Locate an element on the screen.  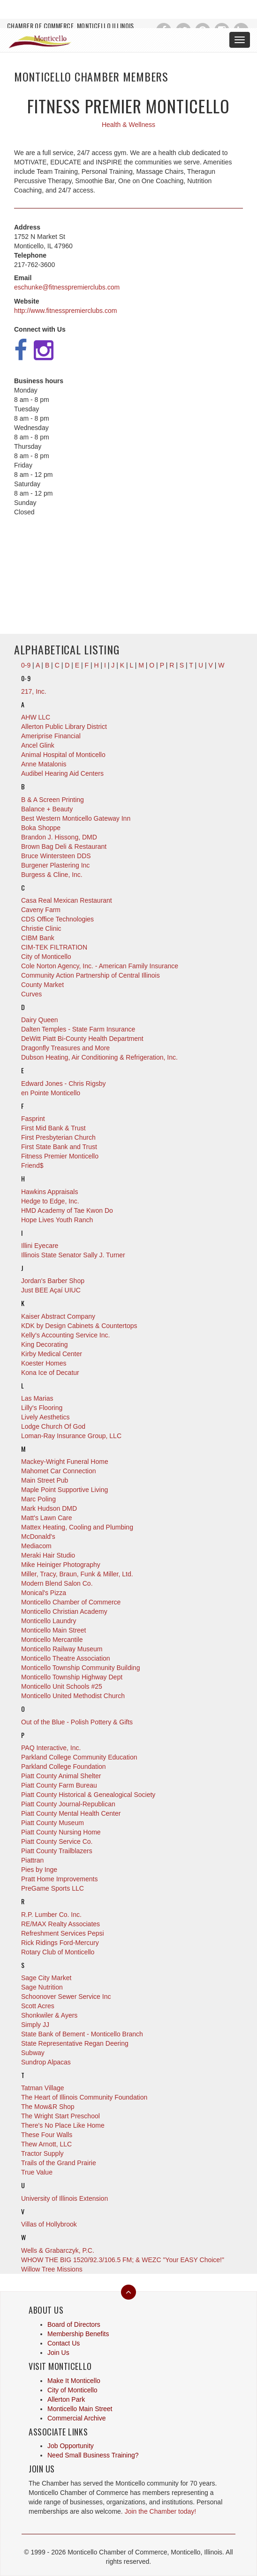
Monticello Mercantile is located at coordinates (52, 1639).